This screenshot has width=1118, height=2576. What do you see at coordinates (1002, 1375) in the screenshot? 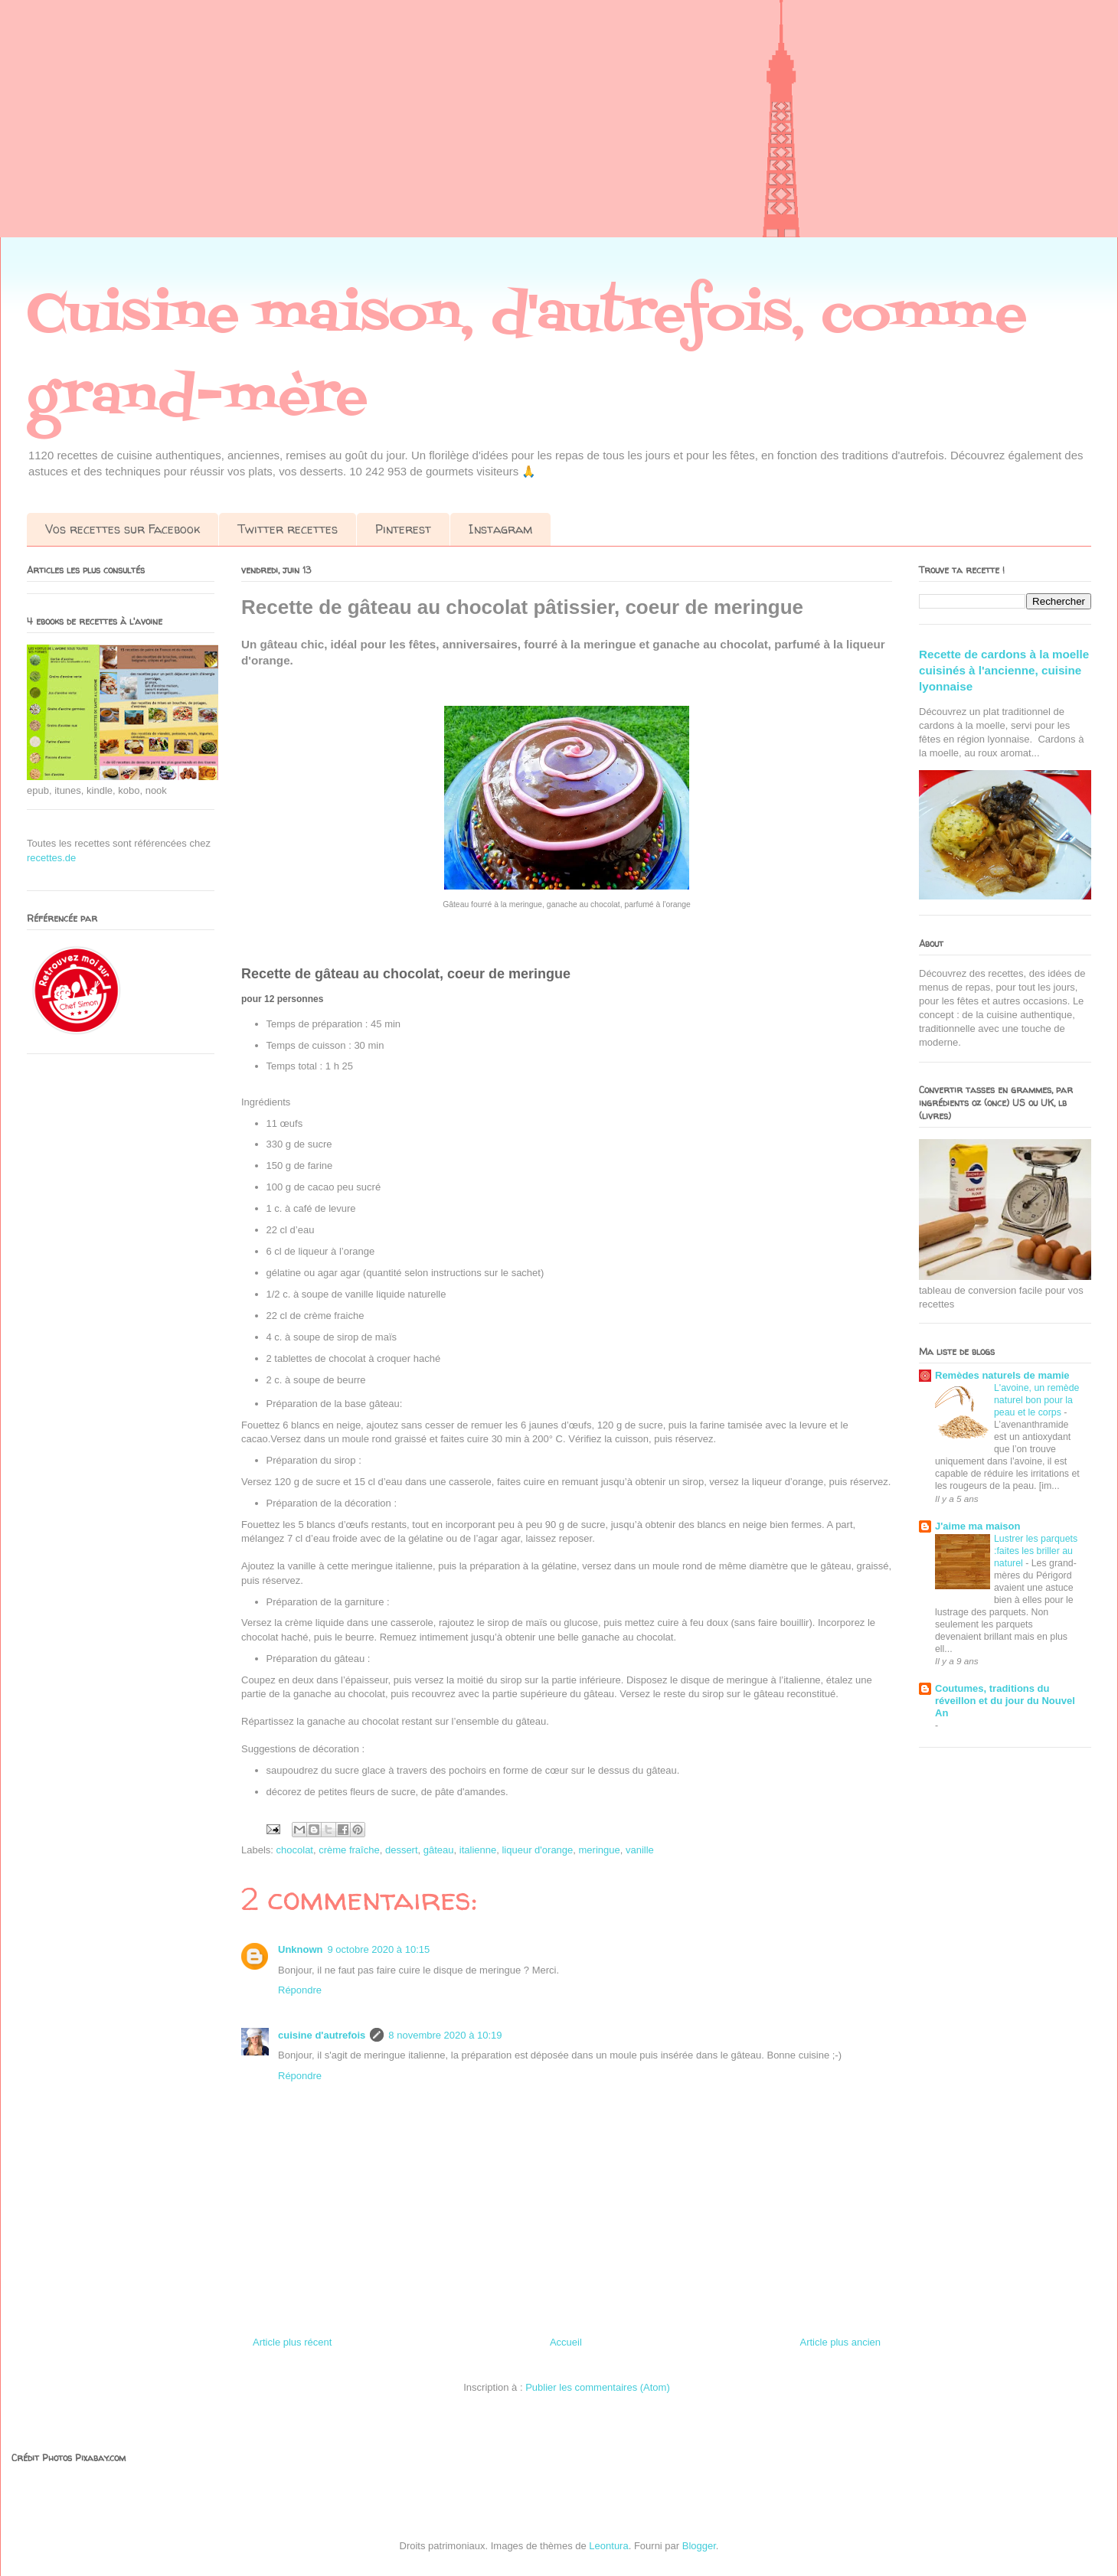
I see `Remèdes naturels de mamie` at bounding box center [1002, 1375].